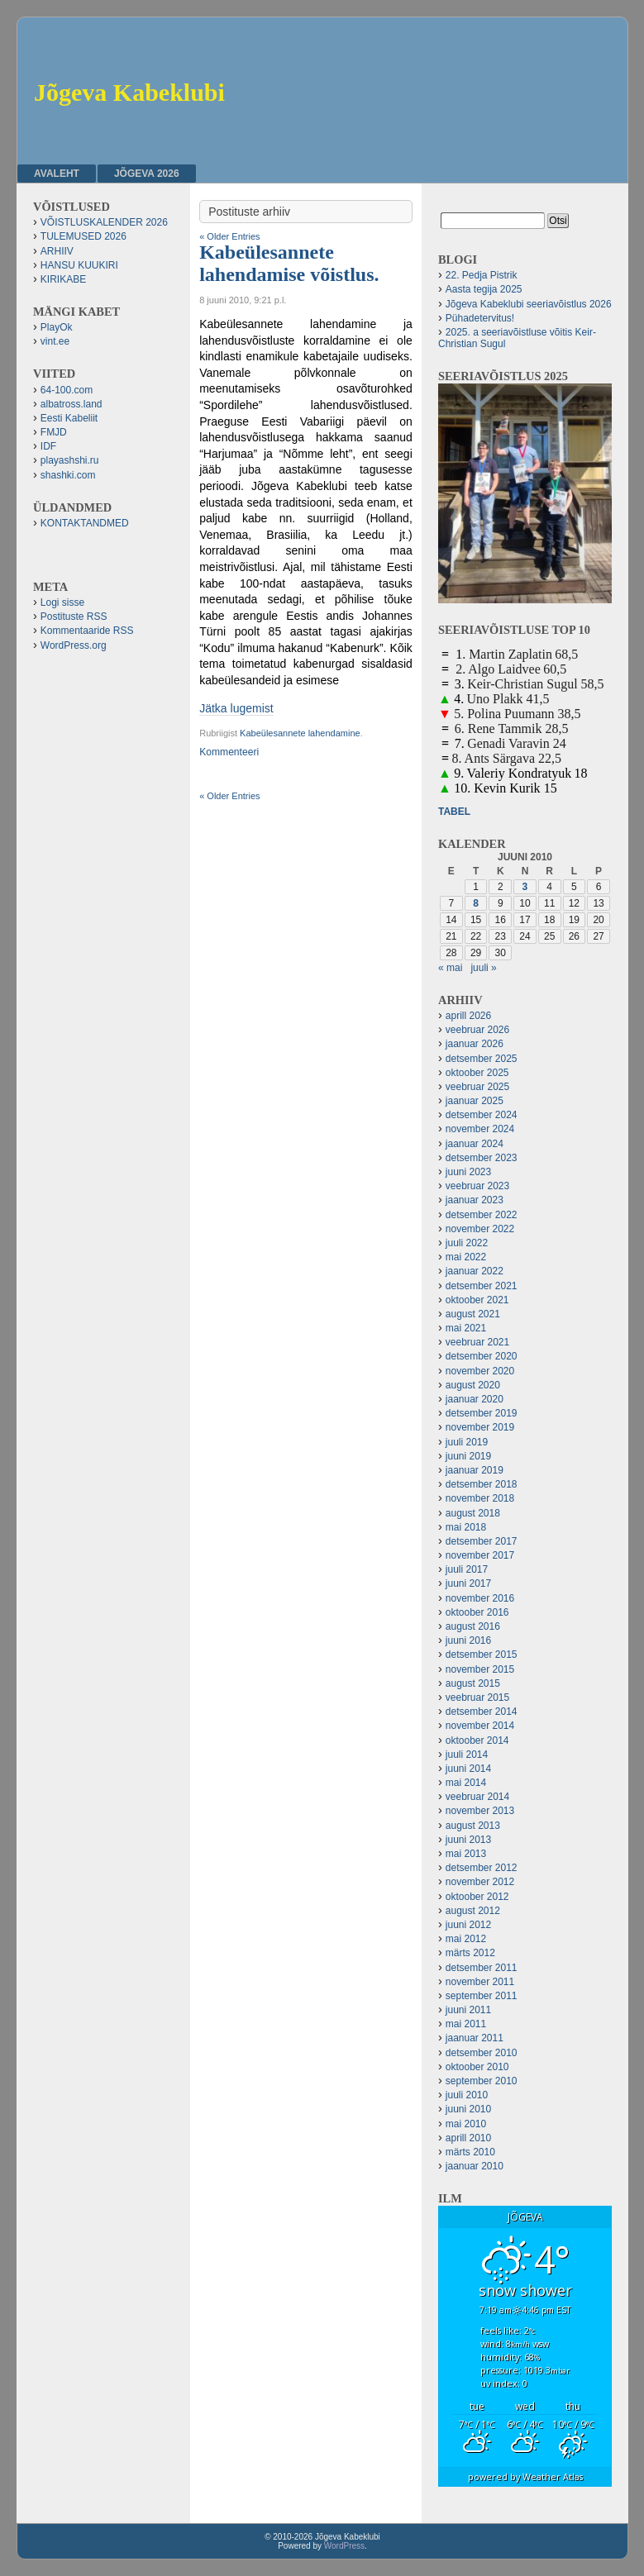 Image resolution: width=644 pixels, height=2576 pixels. I want to click on detsember 2011, so click(482, 1968).